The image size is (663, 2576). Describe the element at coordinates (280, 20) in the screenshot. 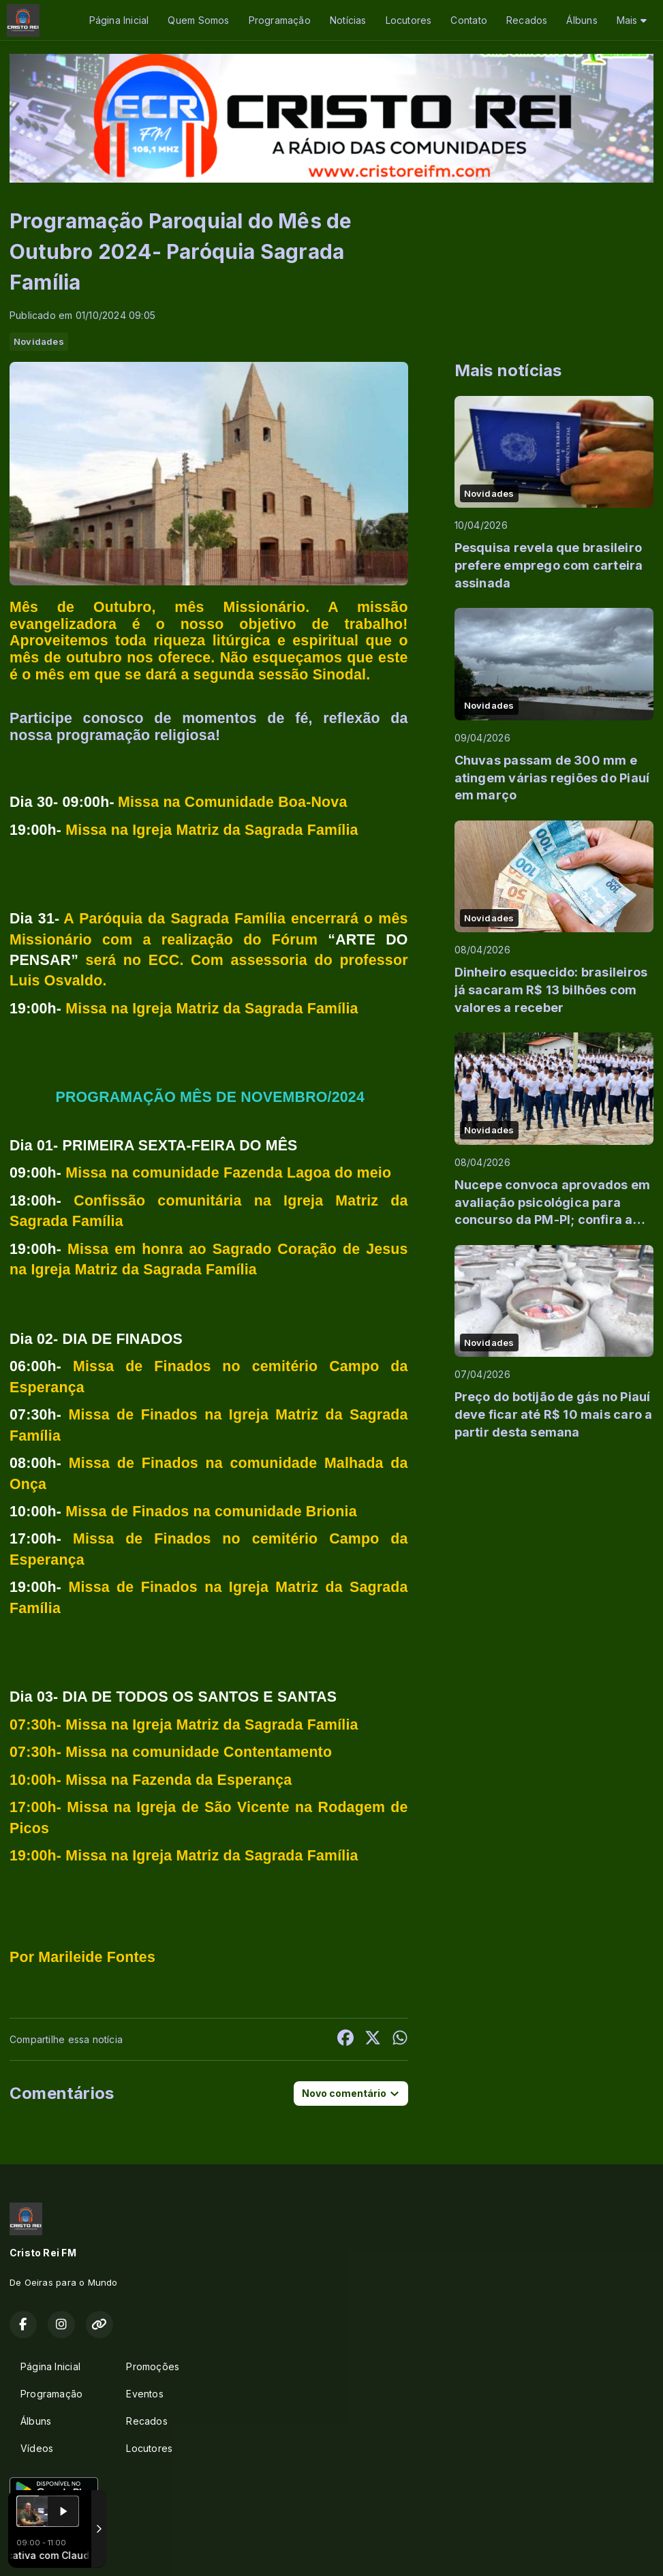

I see `Programação` at that location.